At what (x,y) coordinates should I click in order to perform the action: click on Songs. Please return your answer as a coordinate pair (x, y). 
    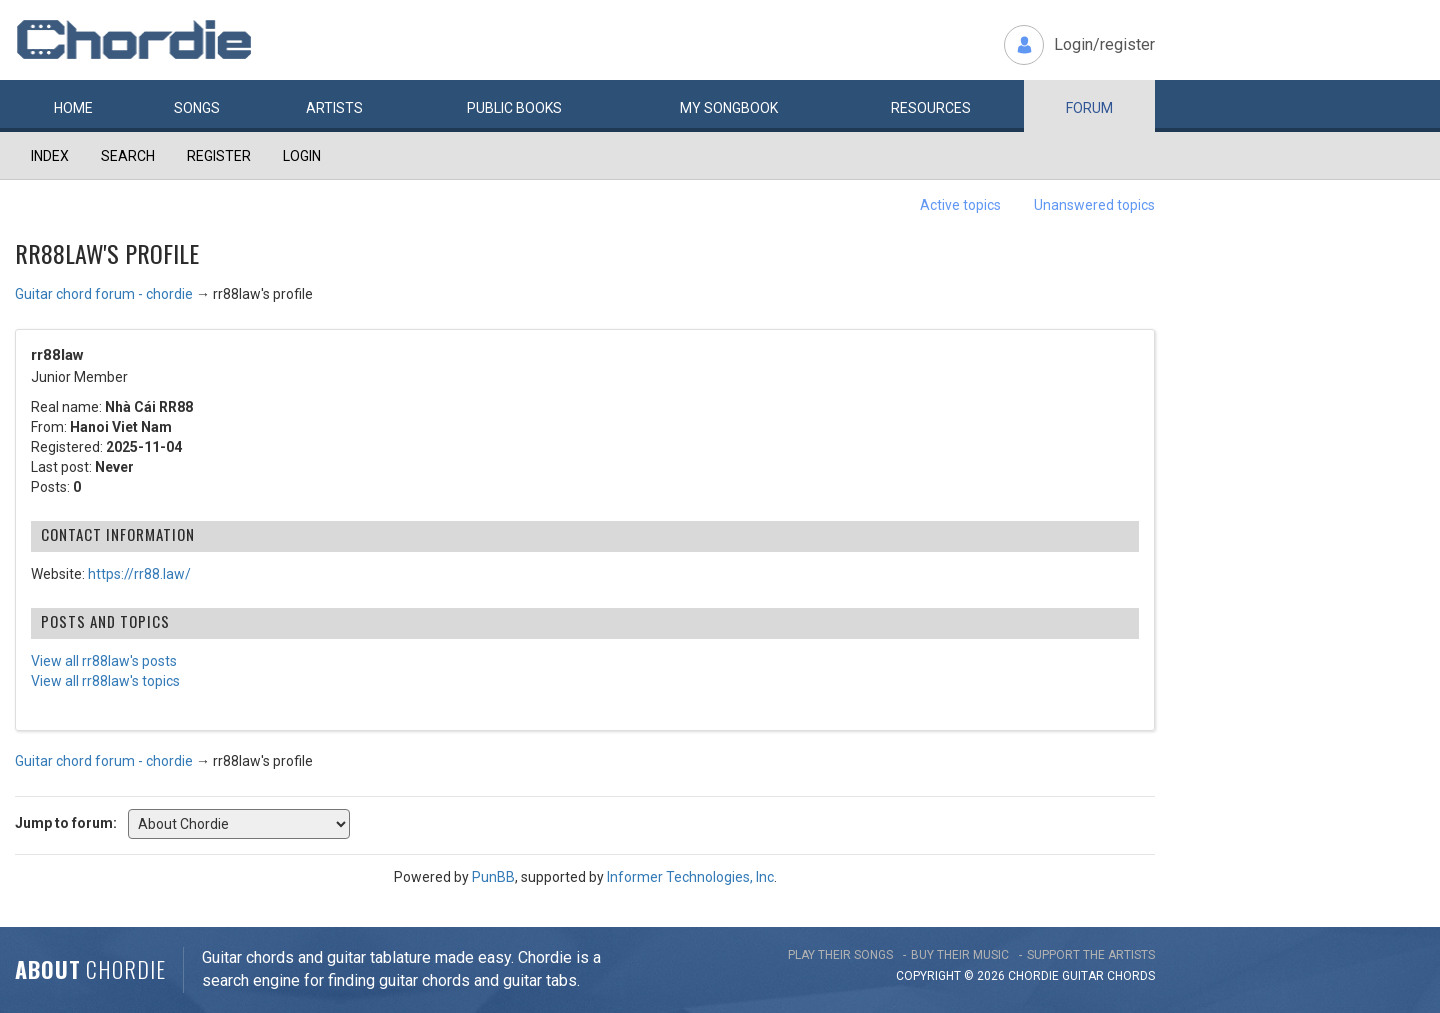
    Looking at the image, I should click on (197, 108).